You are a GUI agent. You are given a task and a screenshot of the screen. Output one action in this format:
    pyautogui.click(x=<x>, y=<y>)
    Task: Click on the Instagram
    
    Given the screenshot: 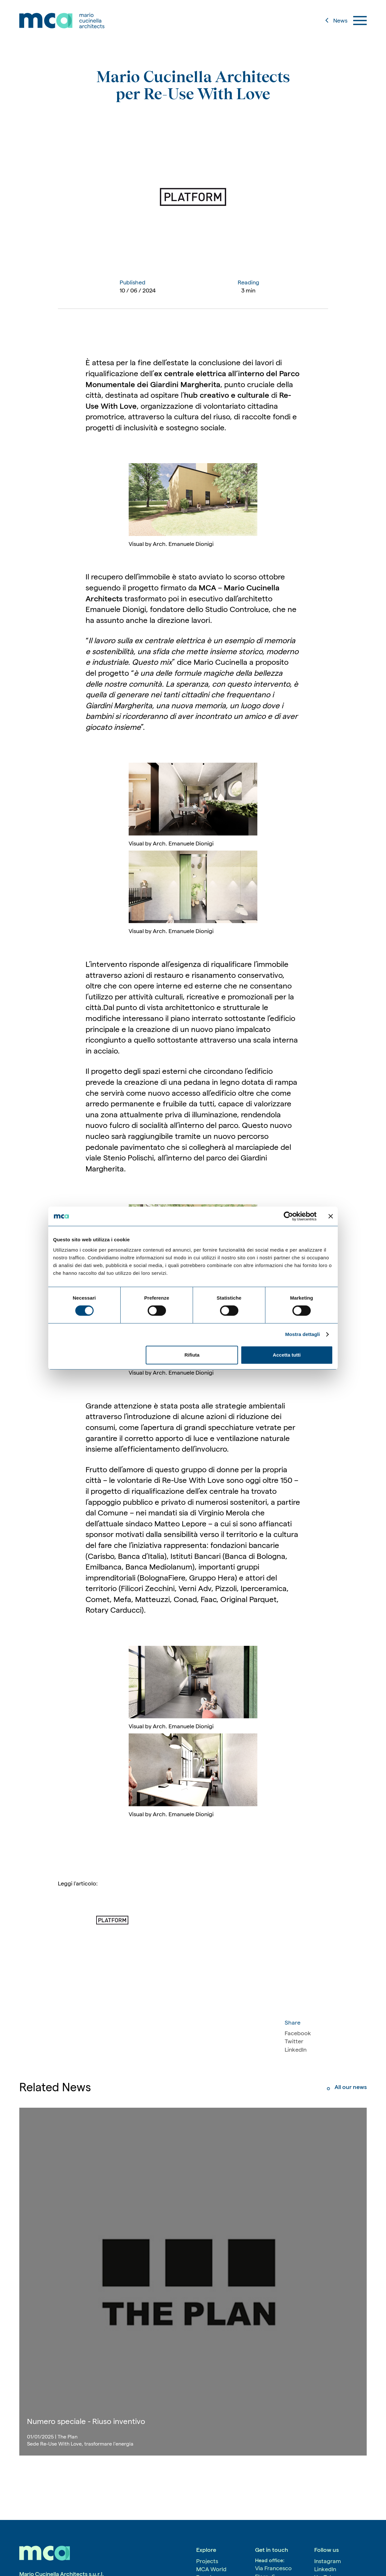 What is the action you would take?
    pyautogui.click(x=327, y=2561)
    